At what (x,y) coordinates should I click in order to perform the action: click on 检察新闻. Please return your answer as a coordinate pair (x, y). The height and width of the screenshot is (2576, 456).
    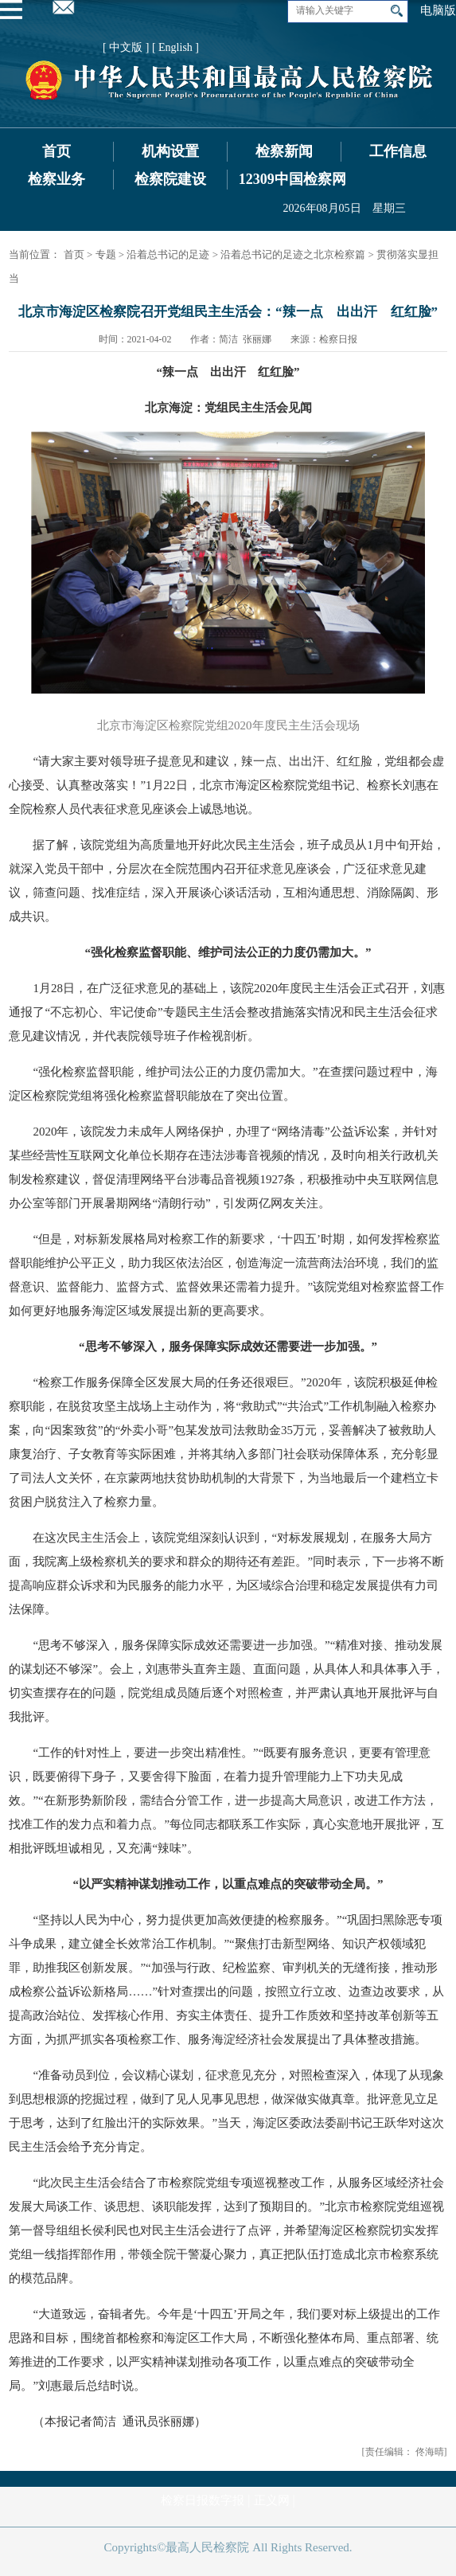
    Looking at the image, I should click on (284, 151).